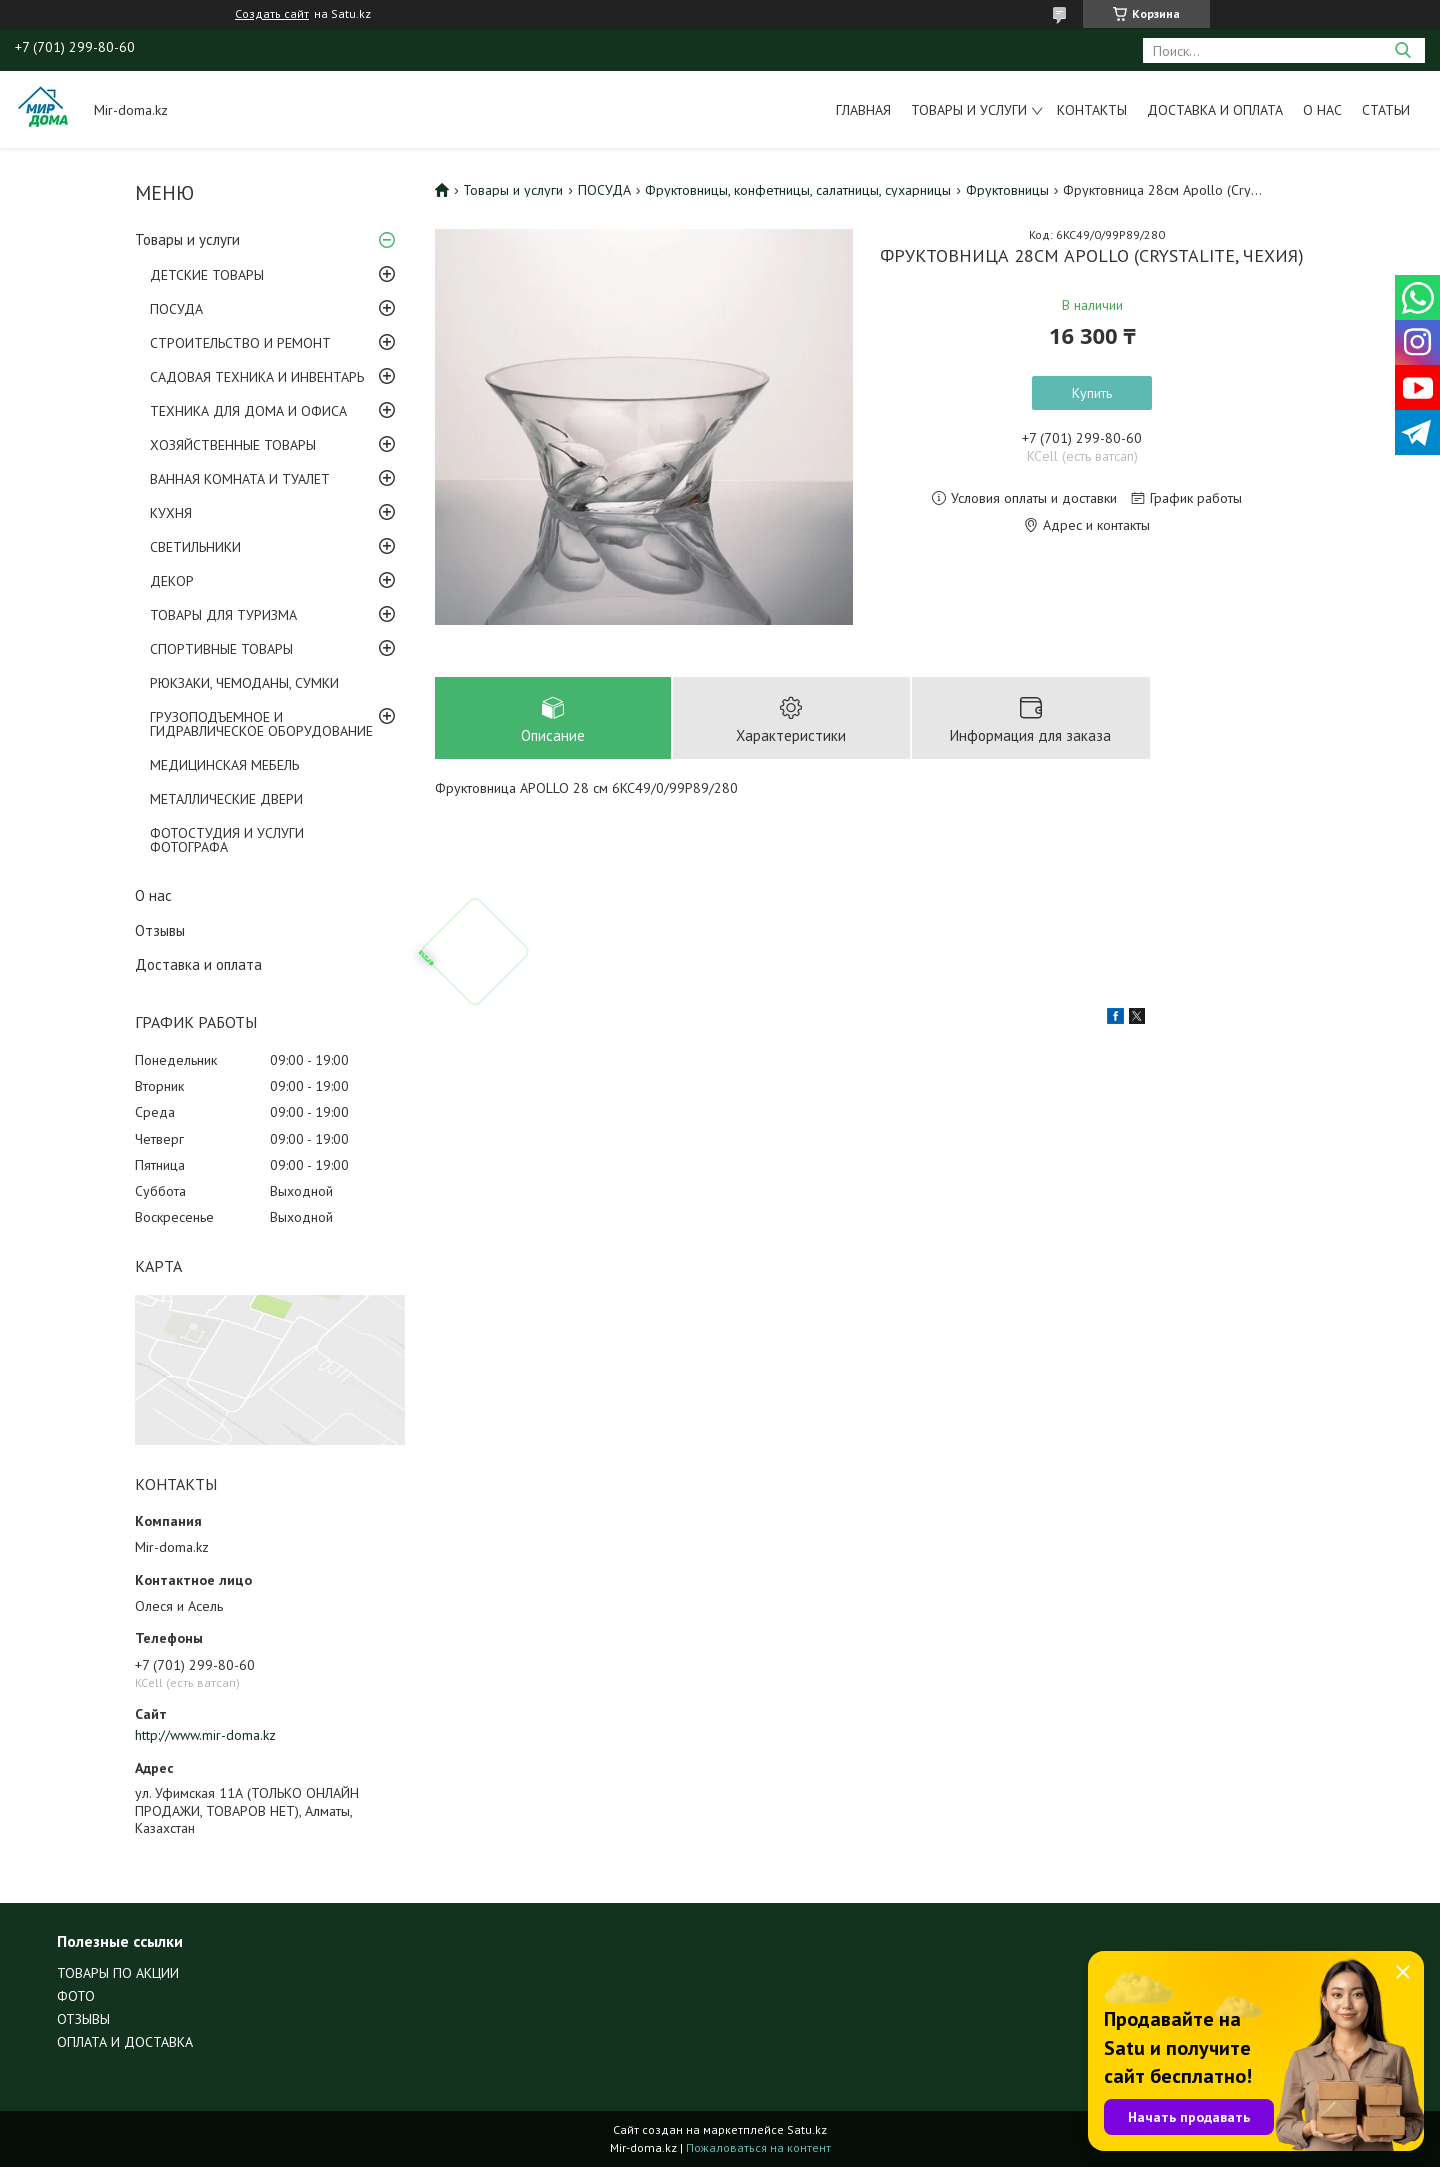 Image resolution: width=1440 pixels, height=2167 pixels. I want to click on КУХНЯ, so click(171, 513).